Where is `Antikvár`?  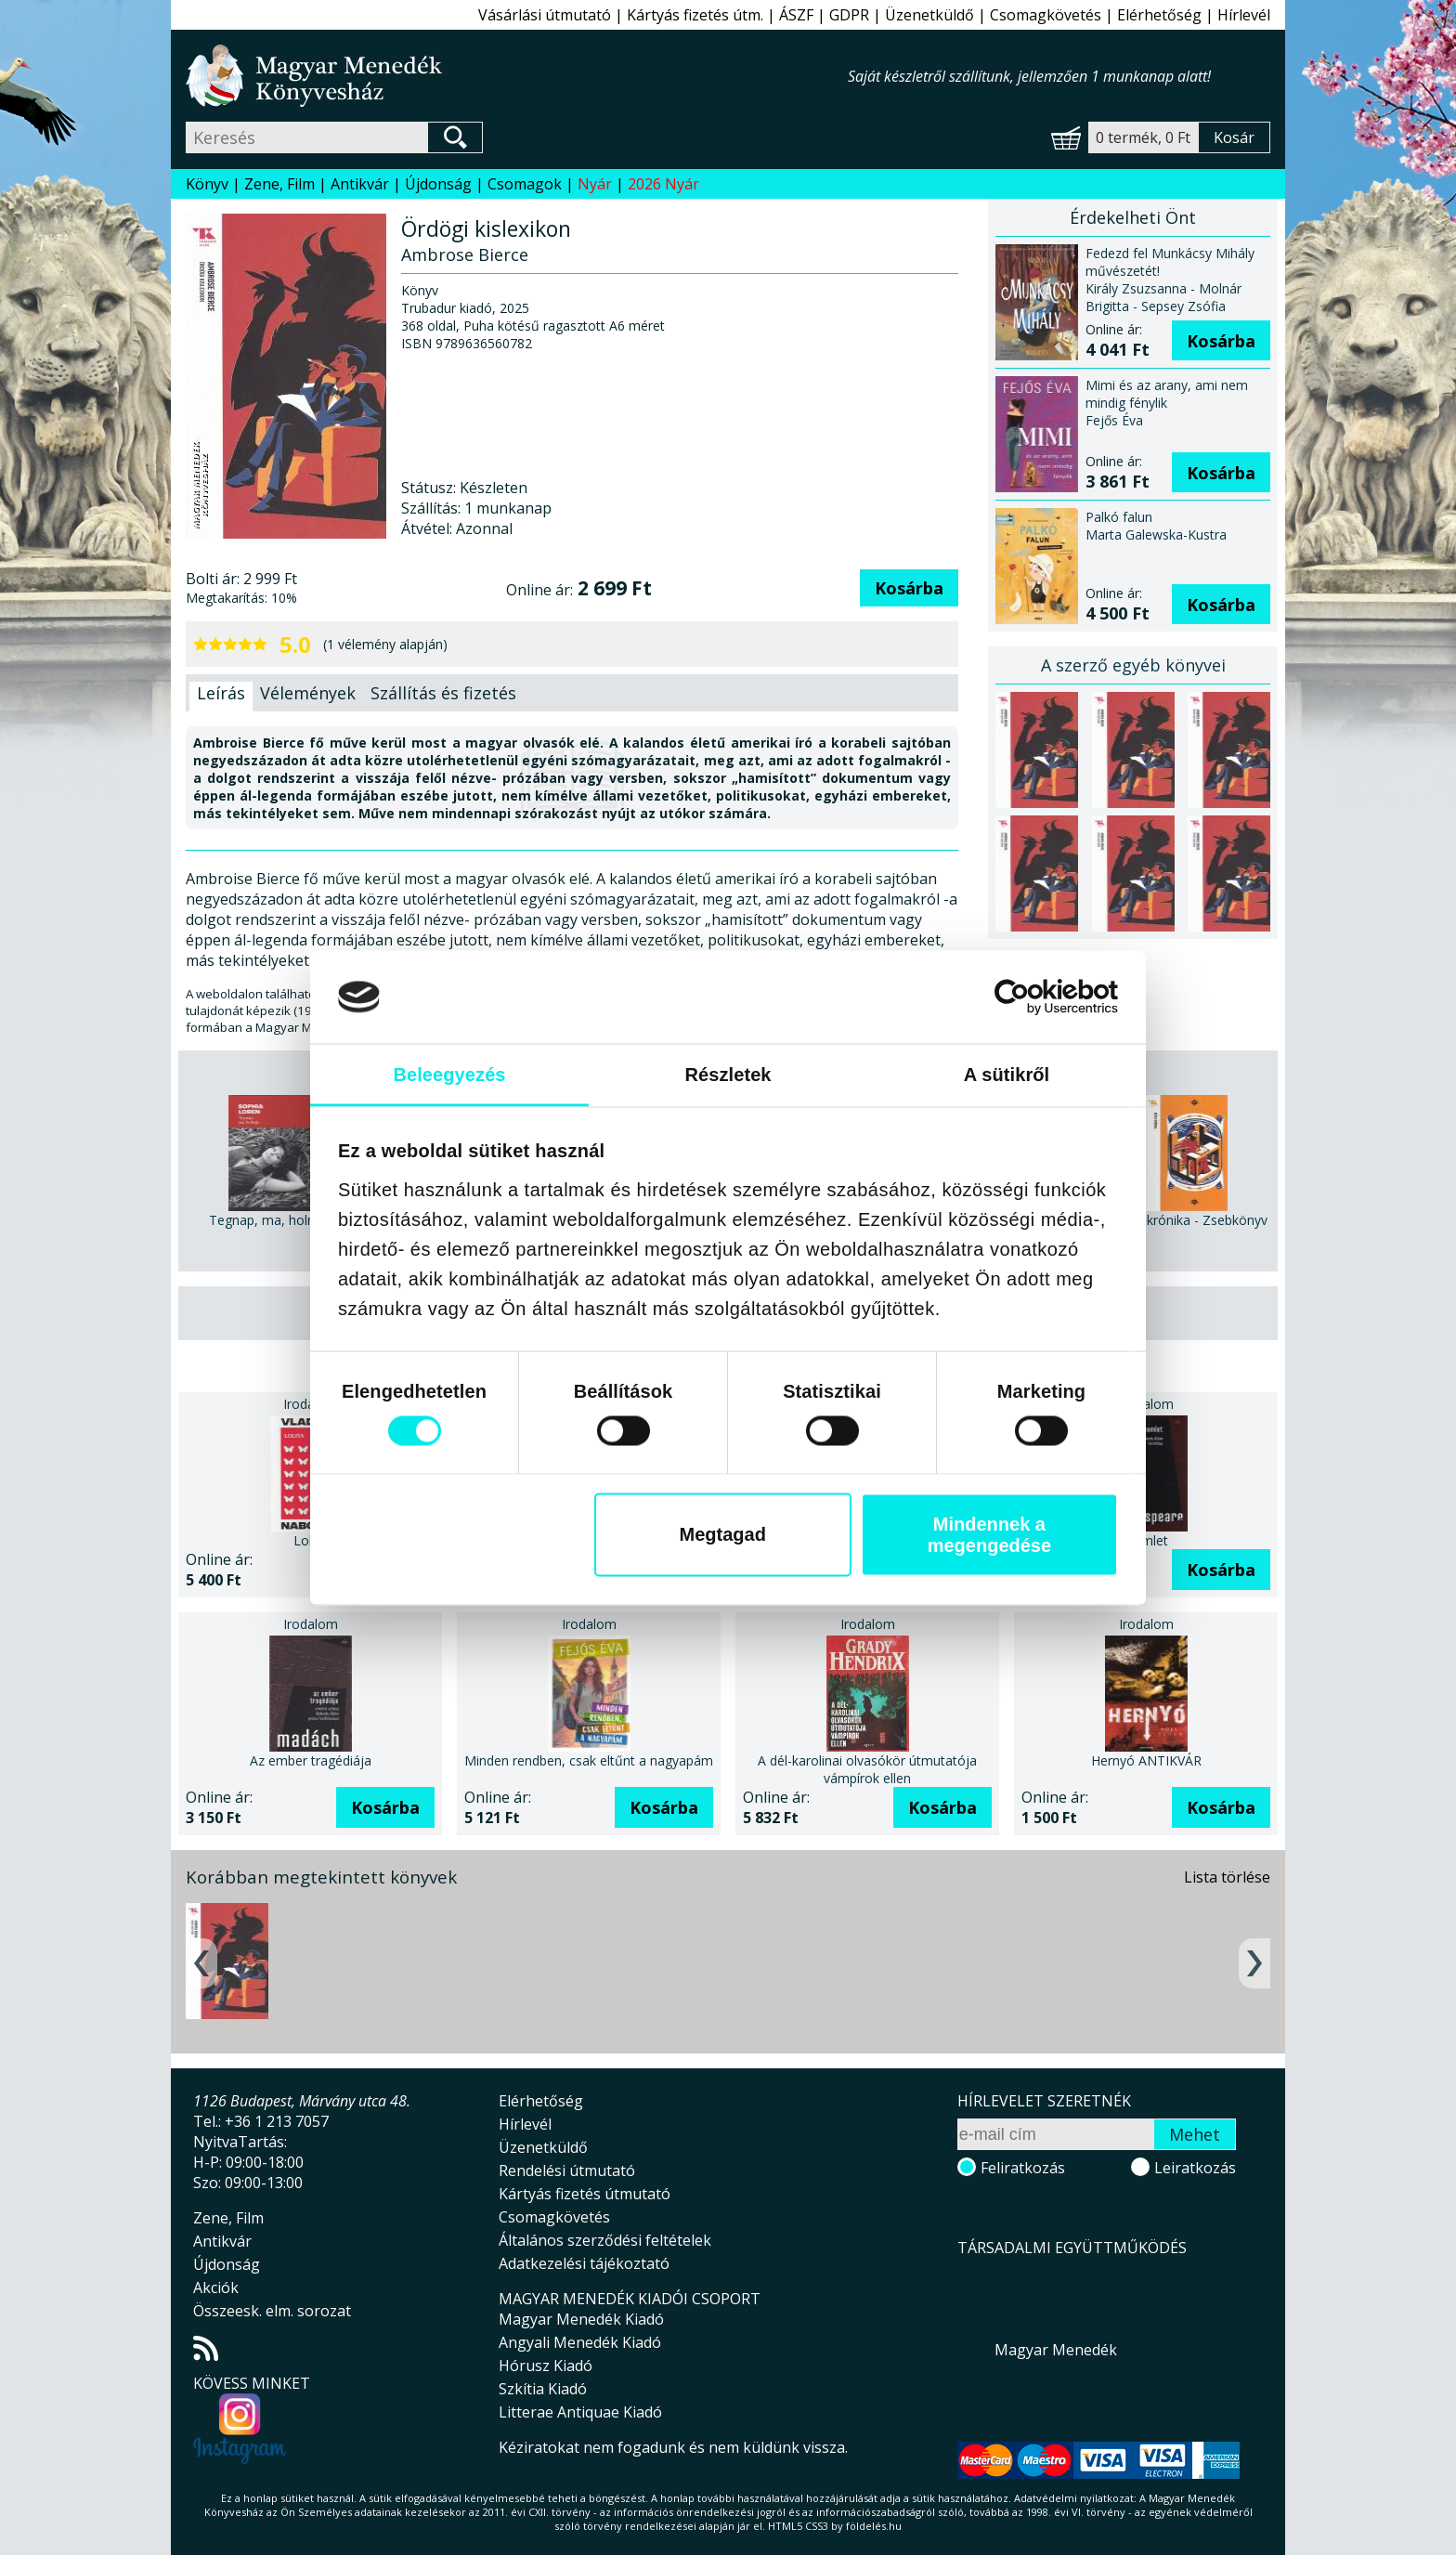 Antikvár is located at coordinates (360, 184).